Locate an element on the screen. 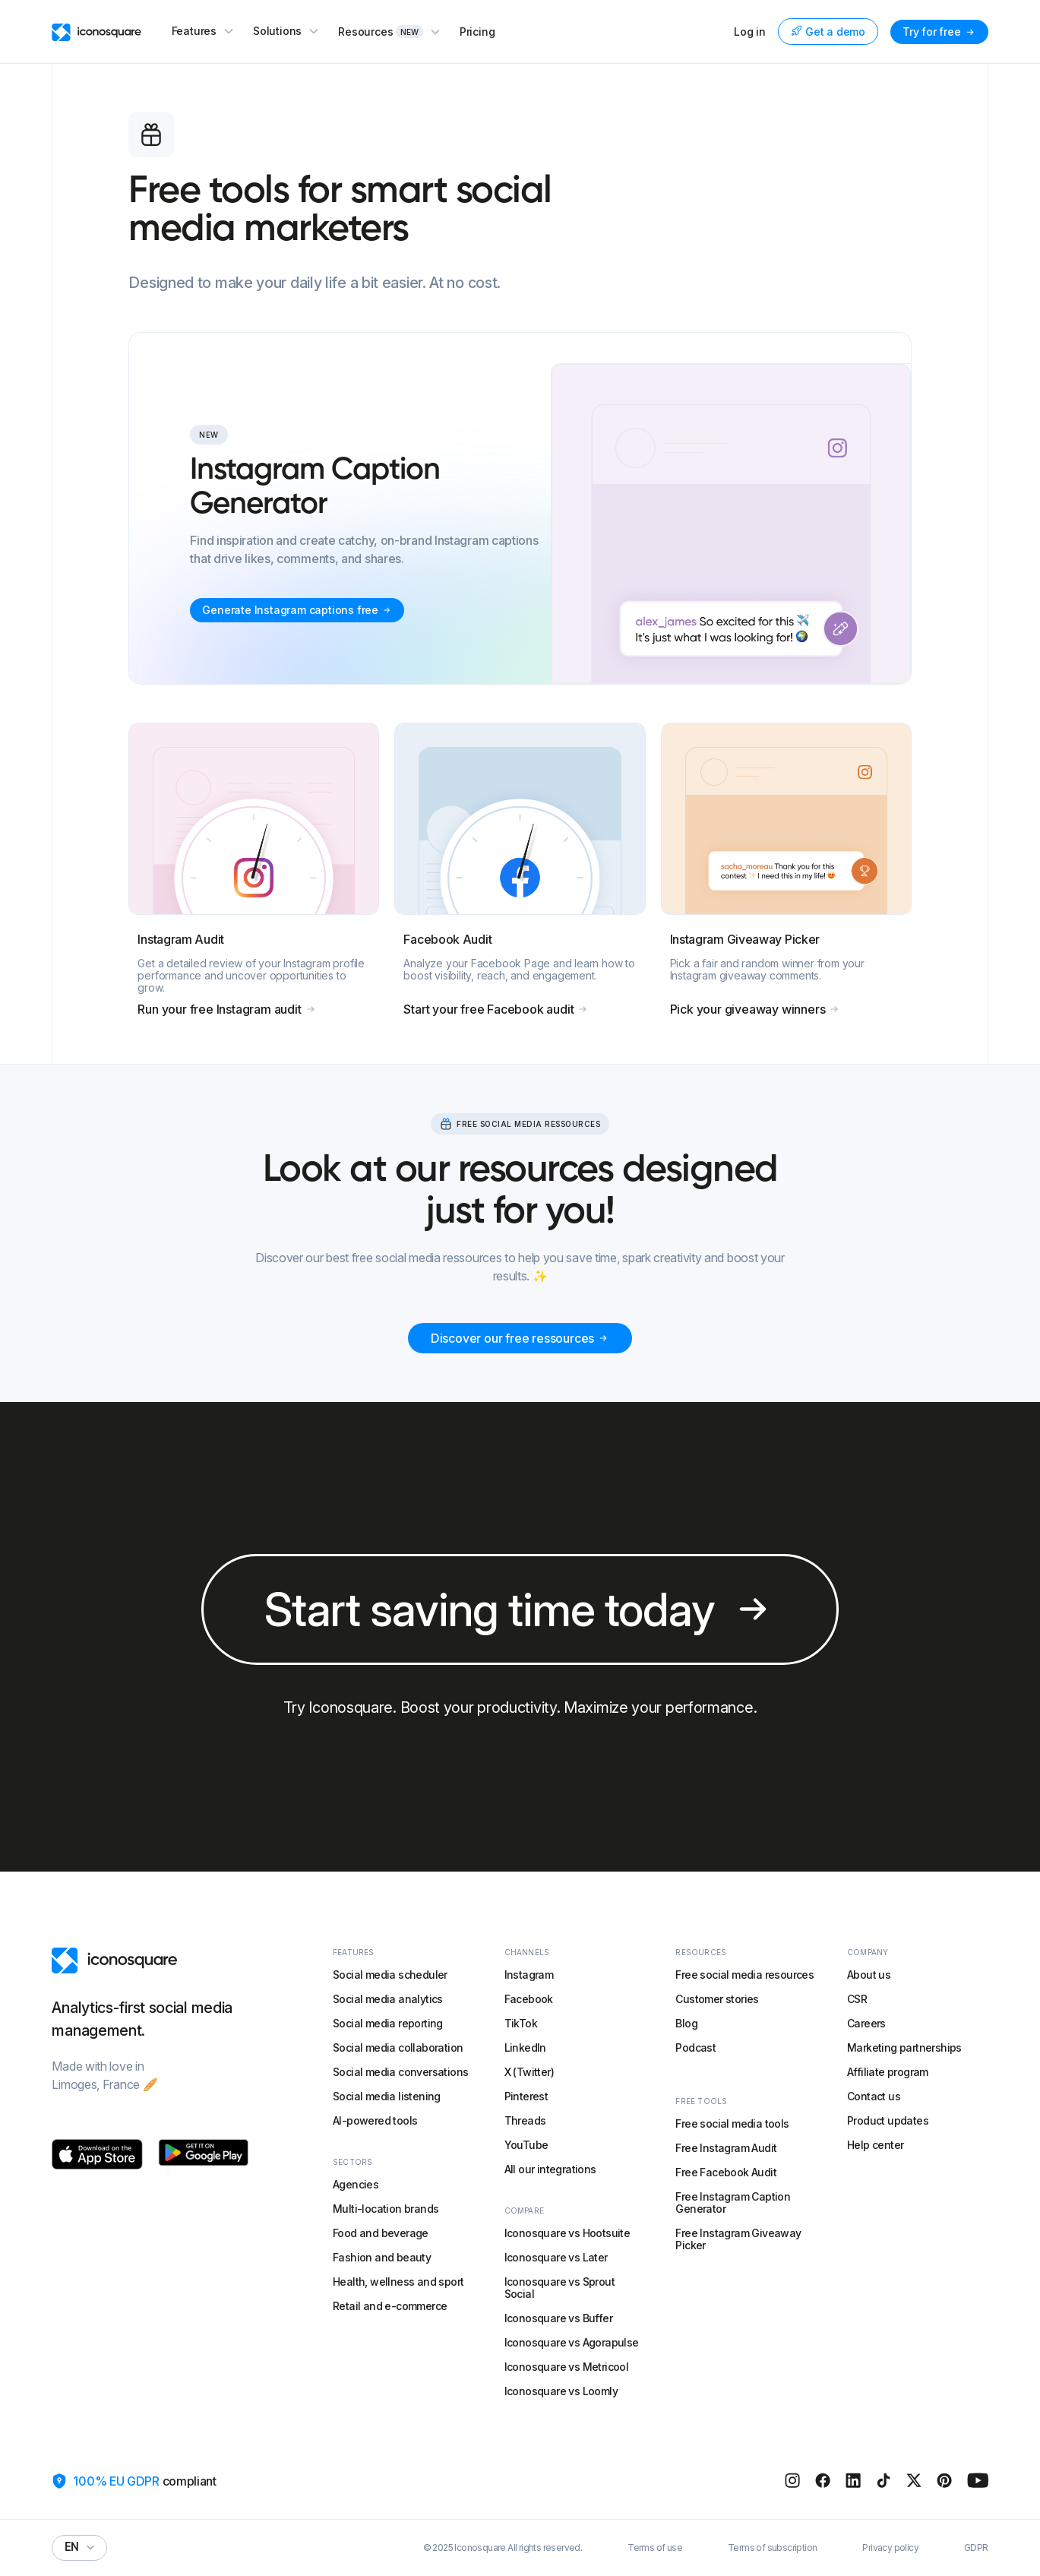 The width and height of the screenshot is (1040, 2576). Pricing is located at coordinates (477, 31).